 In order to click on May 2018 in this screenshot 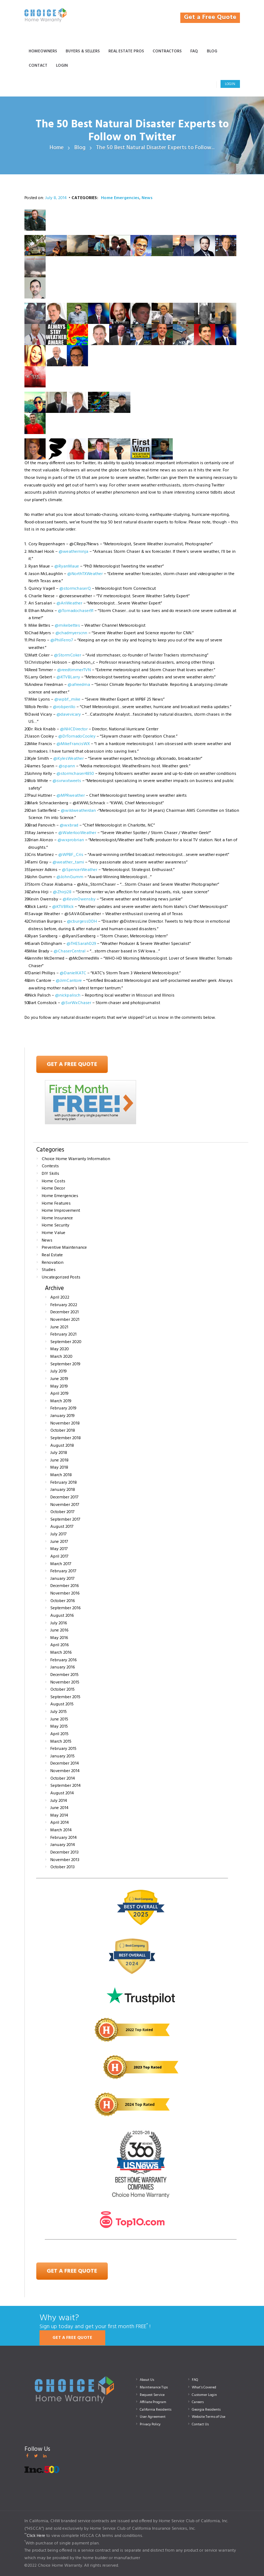, I will do `click(59, 1467)`.